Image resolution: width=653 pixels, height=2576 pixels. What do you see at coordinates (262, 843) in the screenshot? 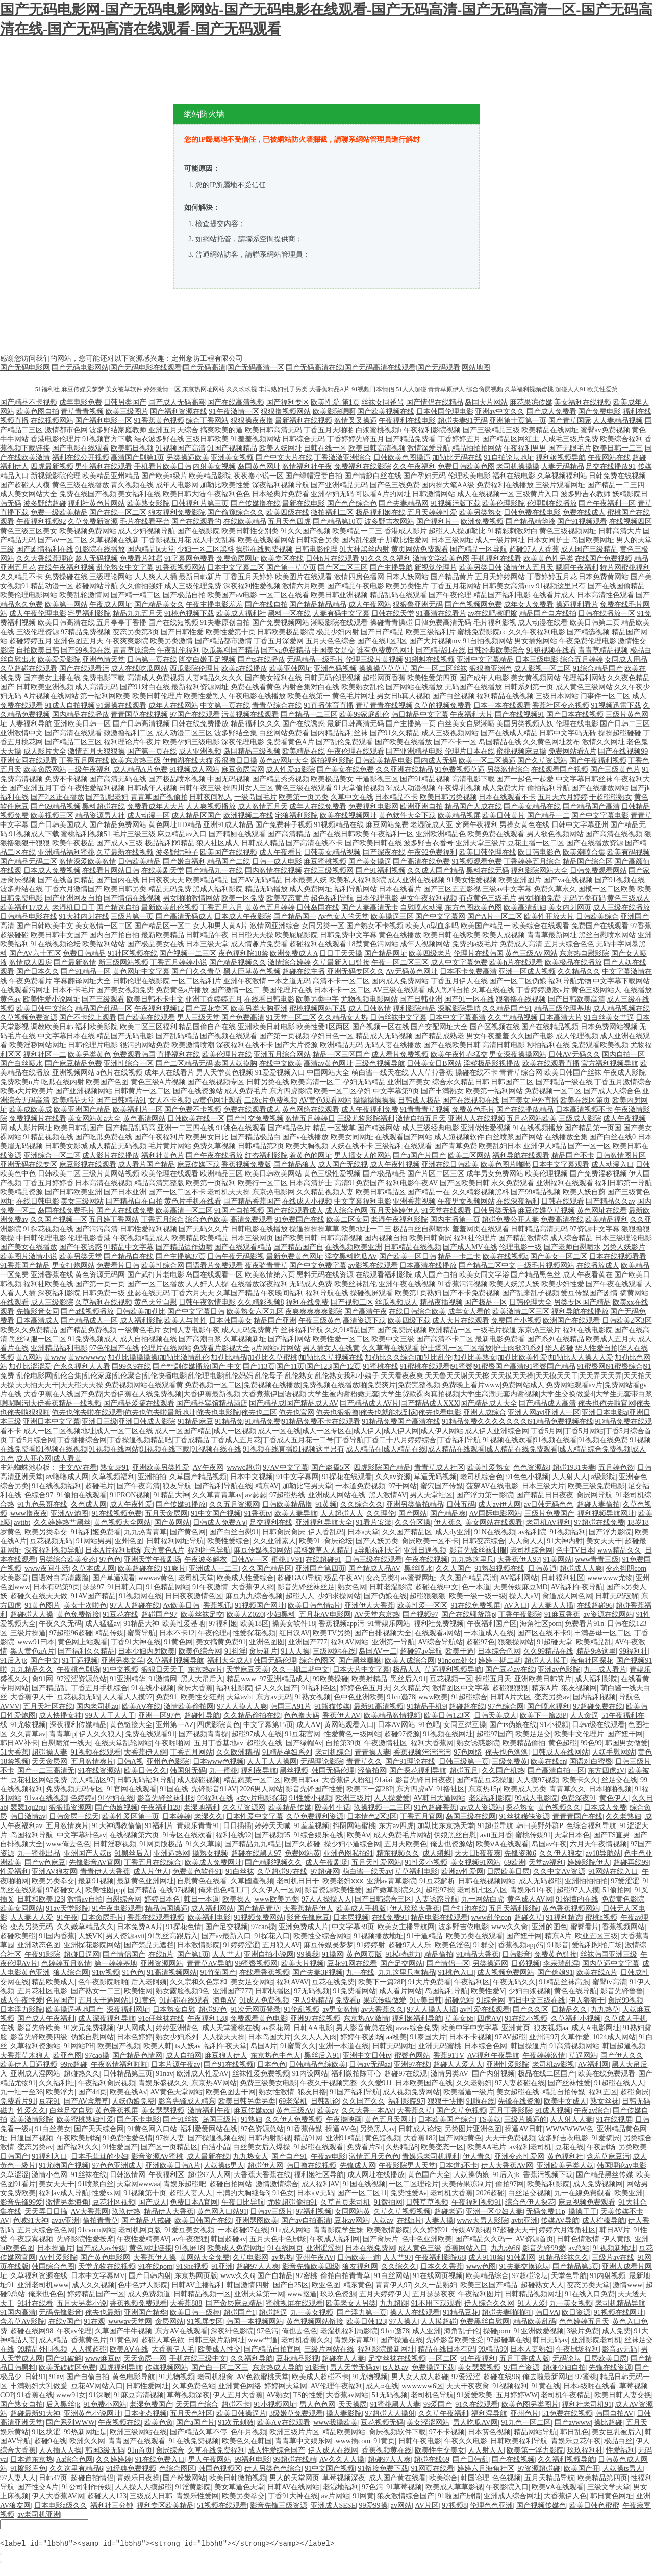
I see `日韩成人精品` at bounding box center [262, 843].